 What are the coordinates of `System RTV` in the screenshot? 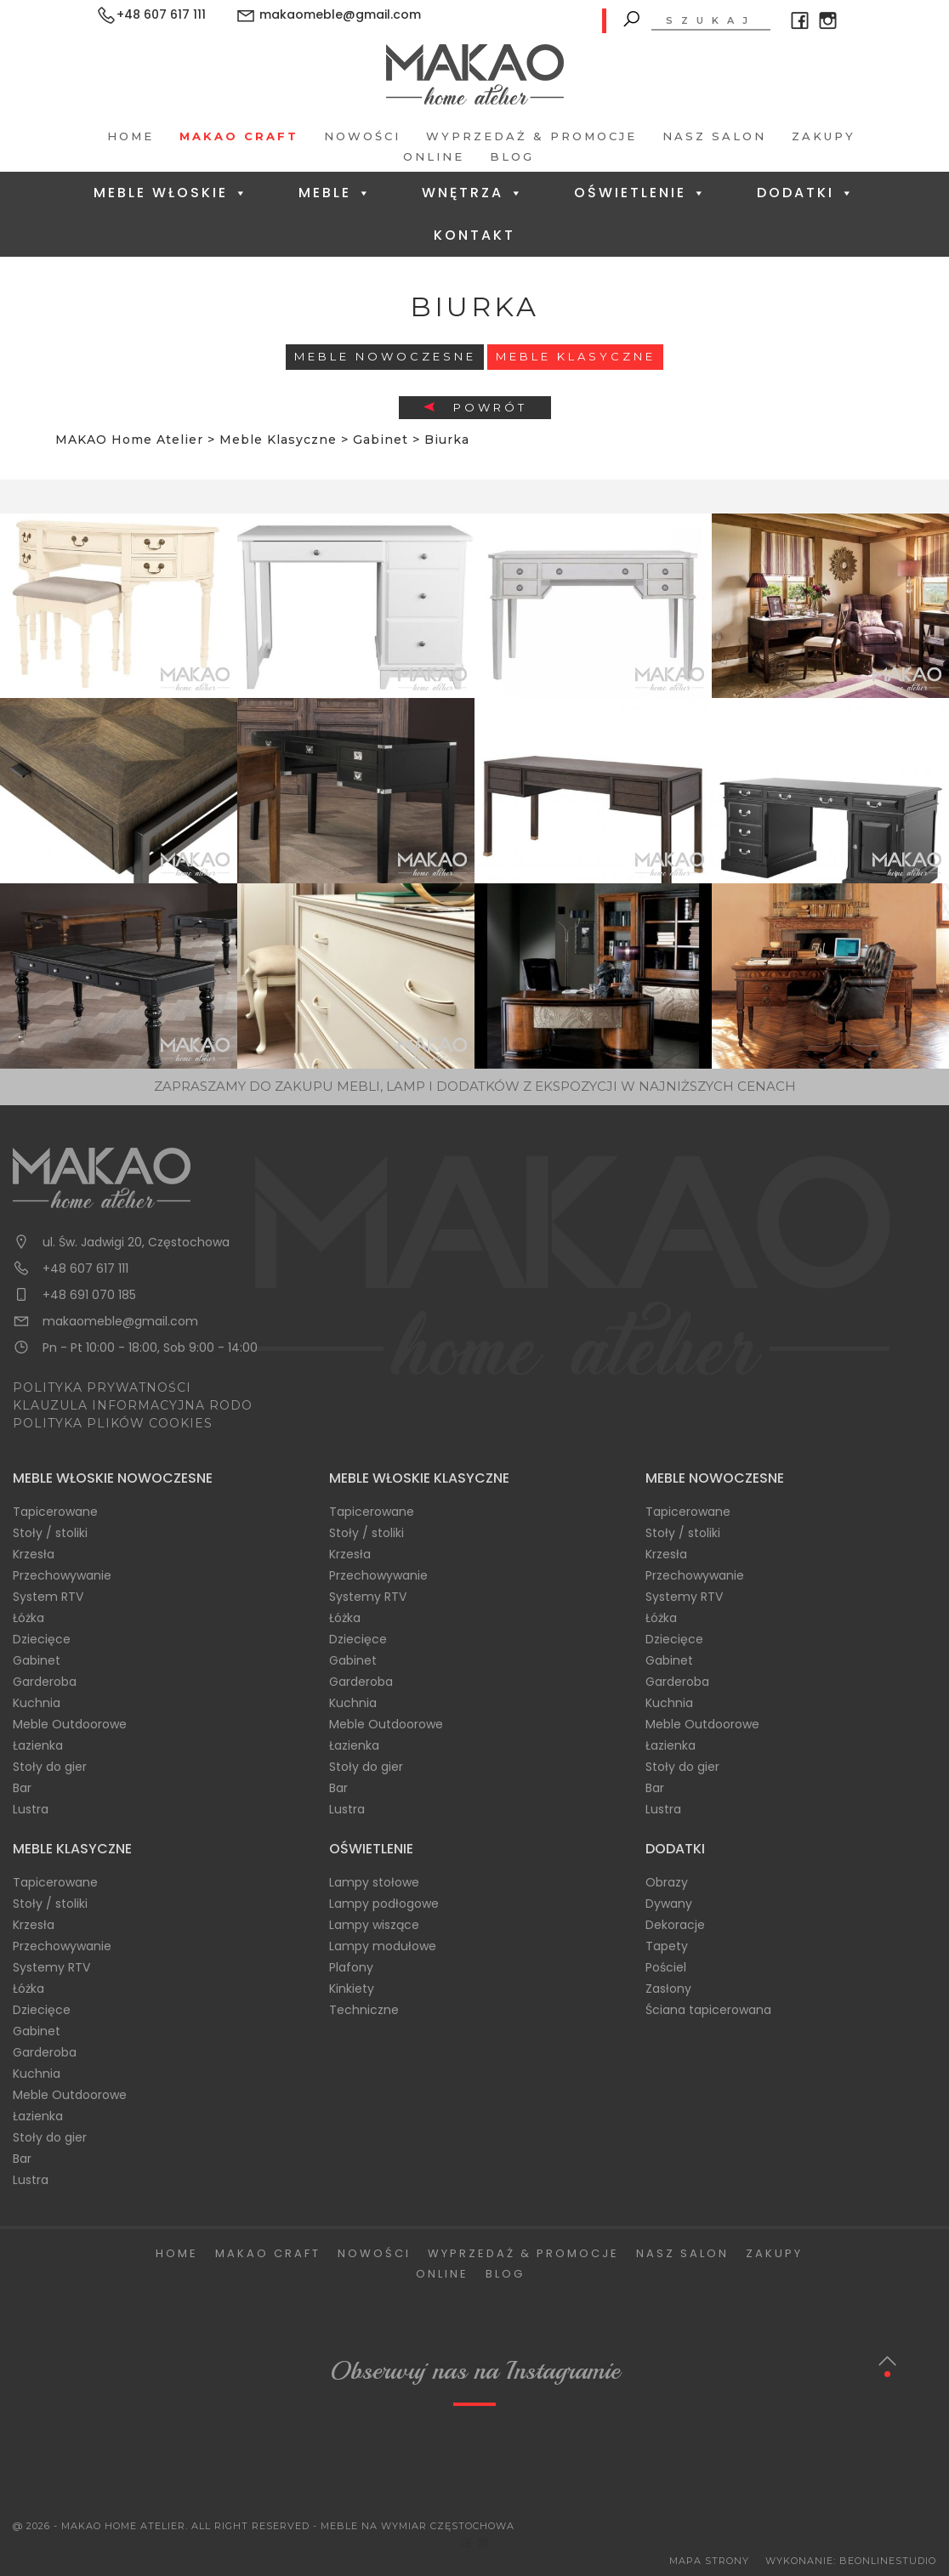 It's located at (48, 1596).